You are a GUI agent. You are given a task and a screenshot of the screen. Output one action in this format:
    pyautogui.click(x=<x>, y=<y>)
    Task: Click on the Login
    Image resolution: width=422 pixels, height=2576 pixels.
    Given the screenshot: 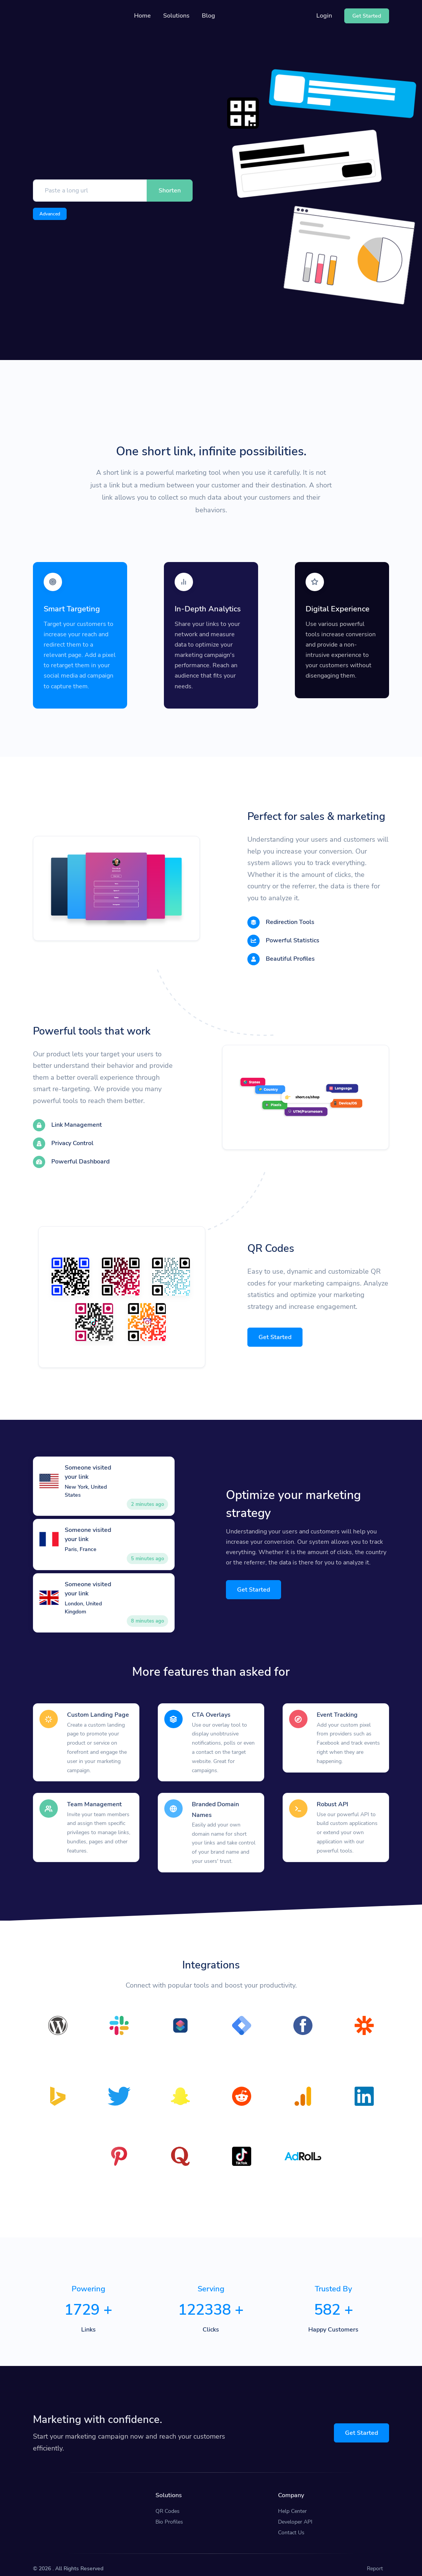 What is the action you would take?
    pyautogui.click(x=324, y=15)
    